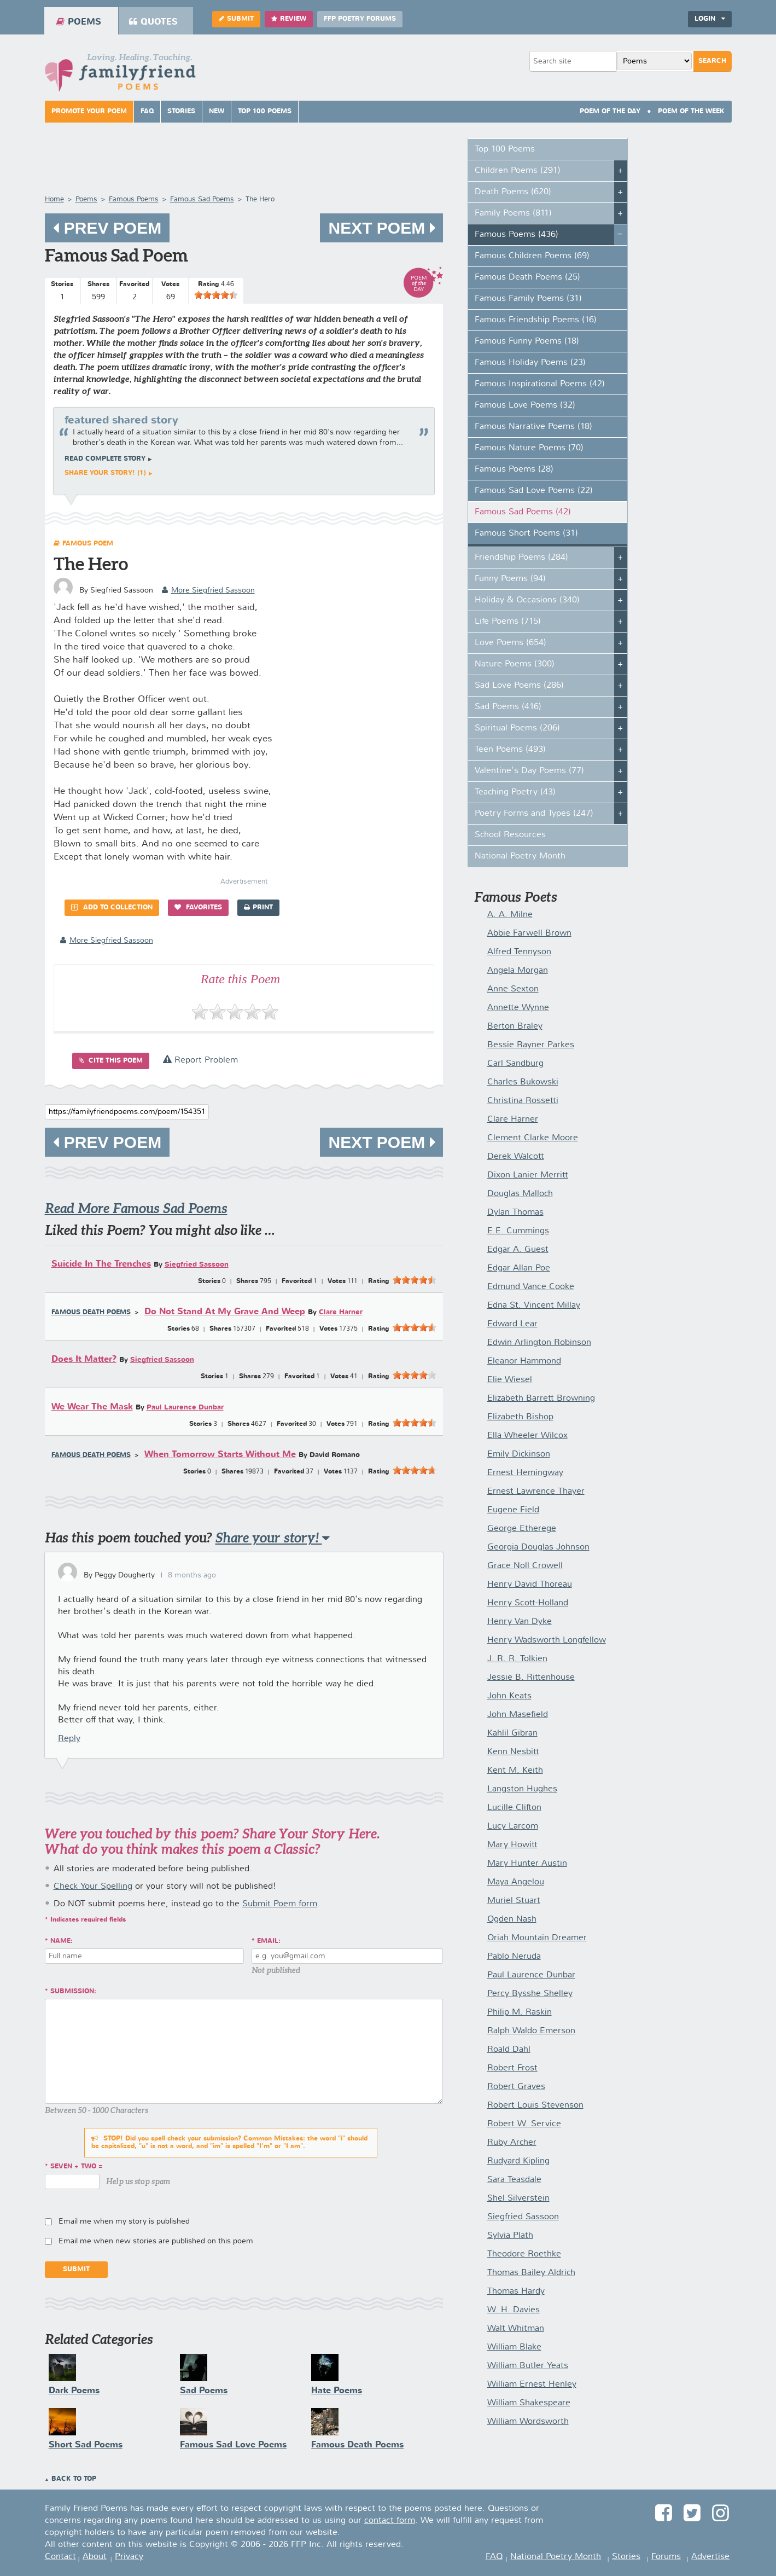 The width and height of the screenshot is (776, 2576). What do you see at coordinates (510, 579) in the screenshot?
I see `Funny Poems (94)` at bounding box center [510, 579].